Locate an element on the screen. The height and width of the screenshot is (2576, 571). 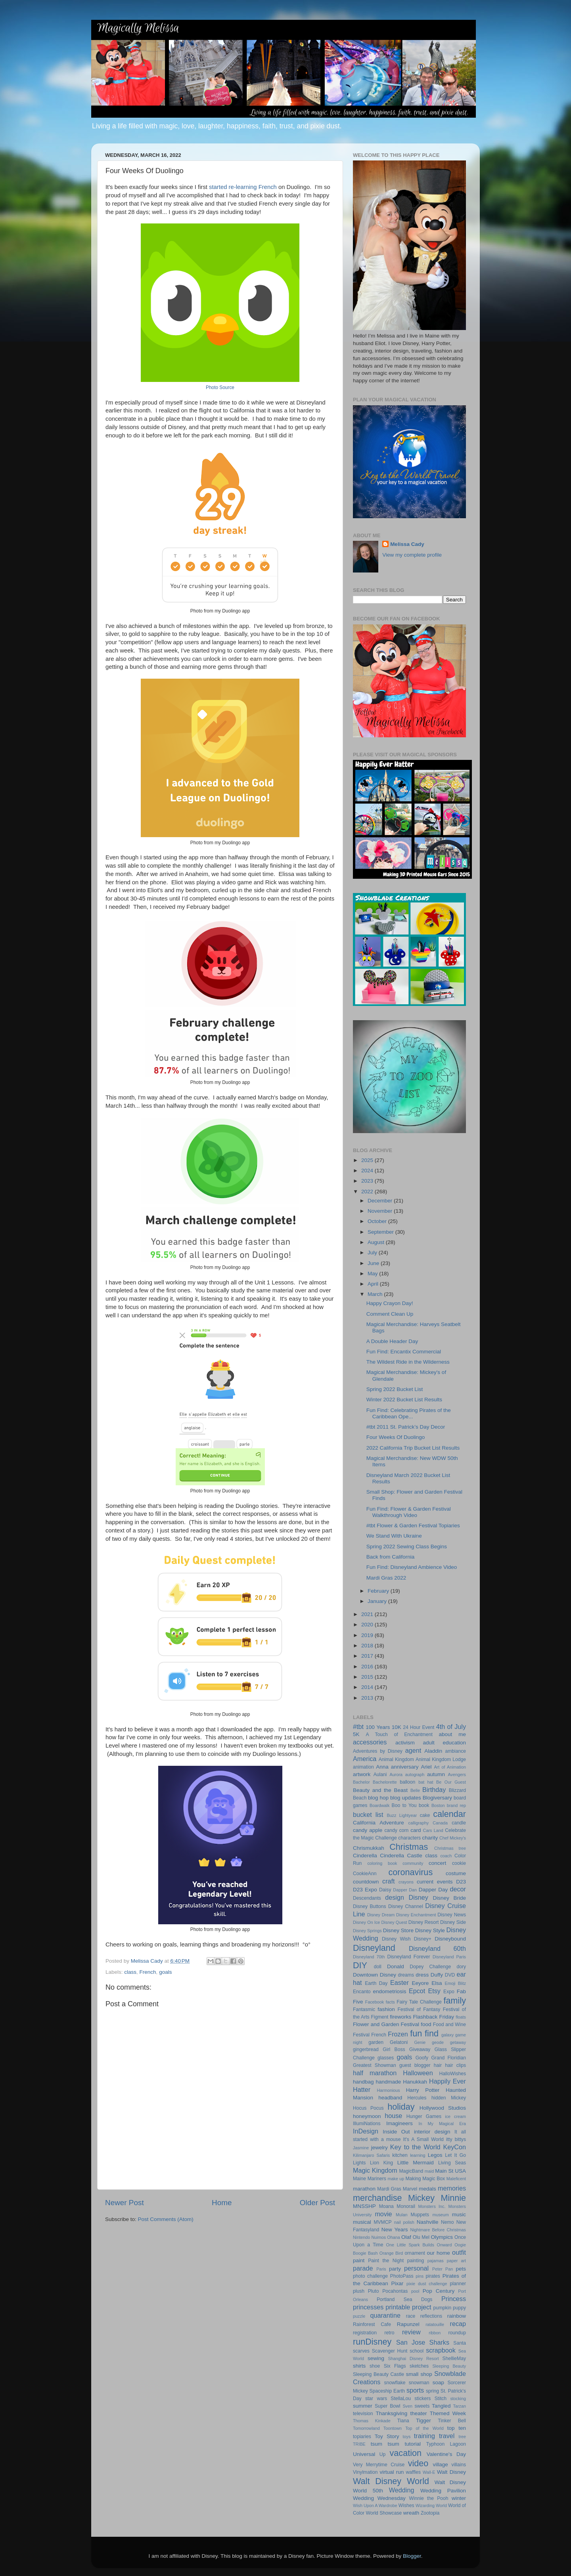
Melissa Cady is located at coordinates (407, 544).